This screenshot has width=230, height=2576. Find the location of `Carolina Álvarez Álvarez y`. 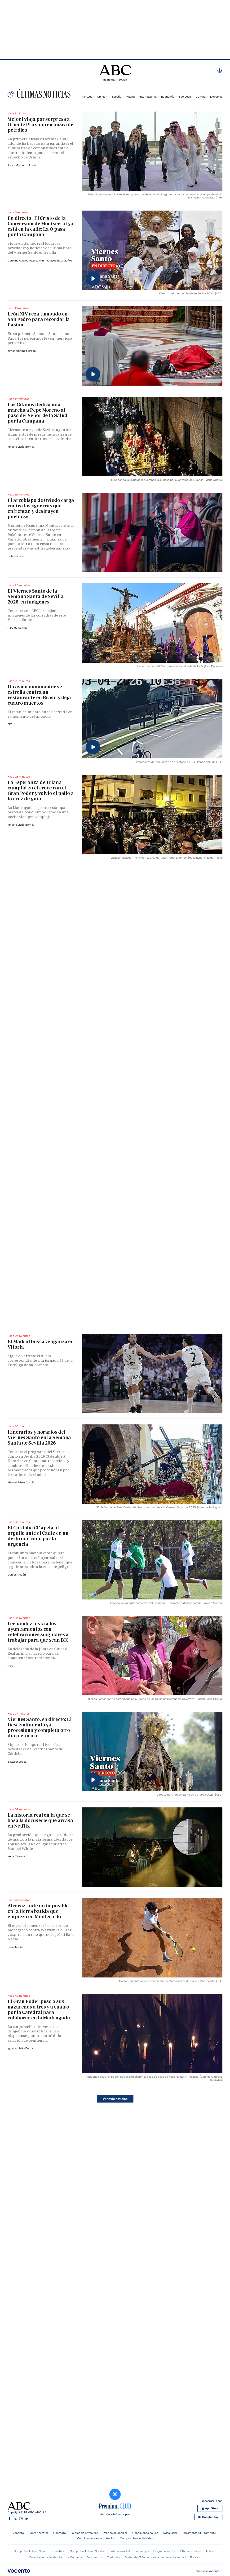

Carolina Álvarez Álvarez y is located at coordinates (24, 260).